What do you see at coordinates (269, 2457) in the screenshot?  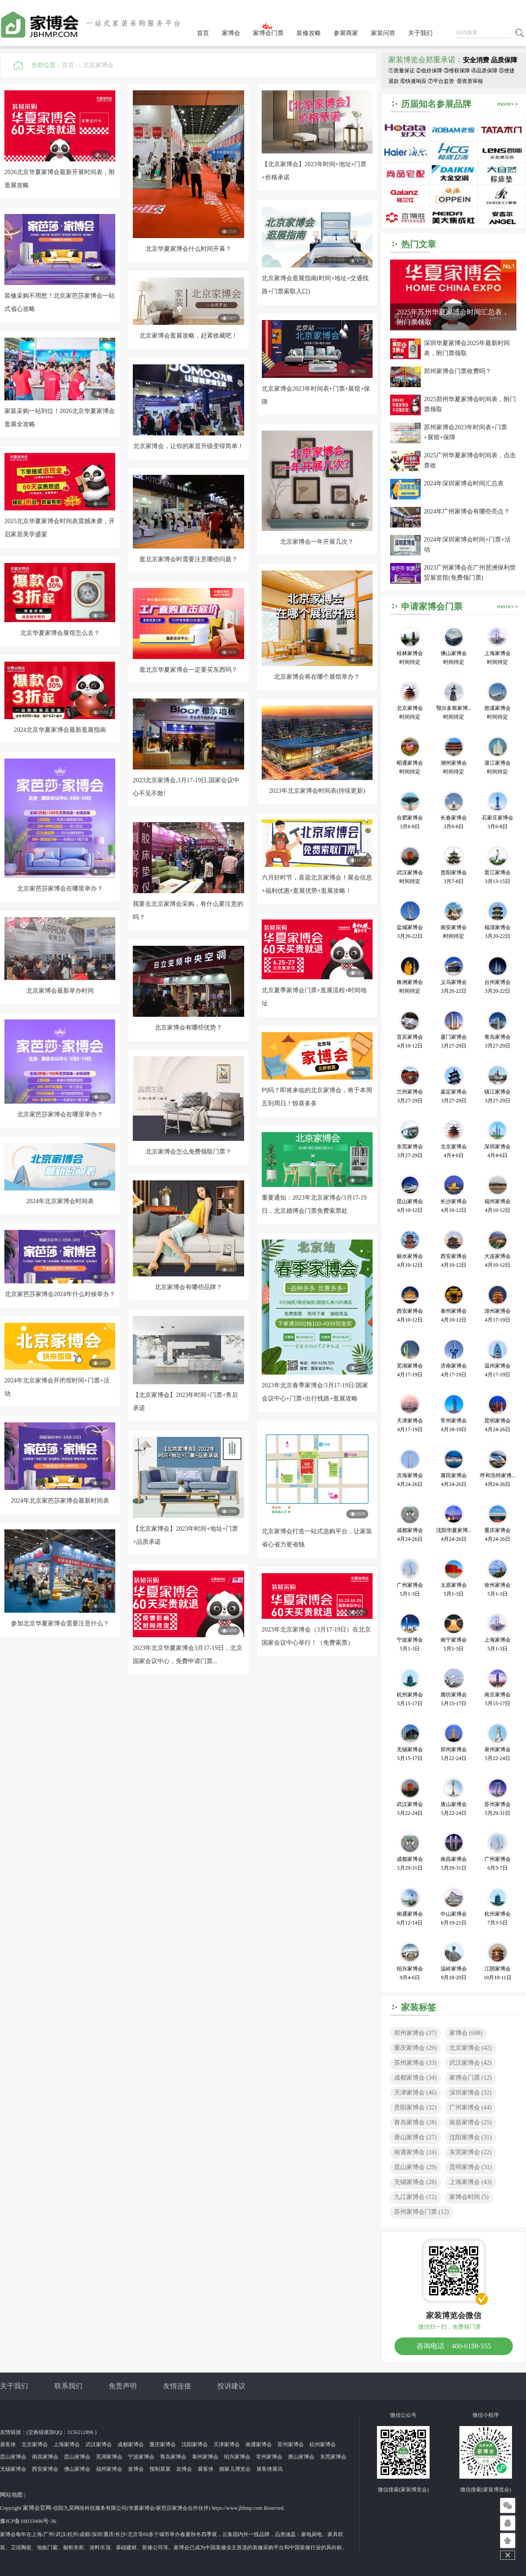 I see `常州家博会` at bounding box center [269, 2457].